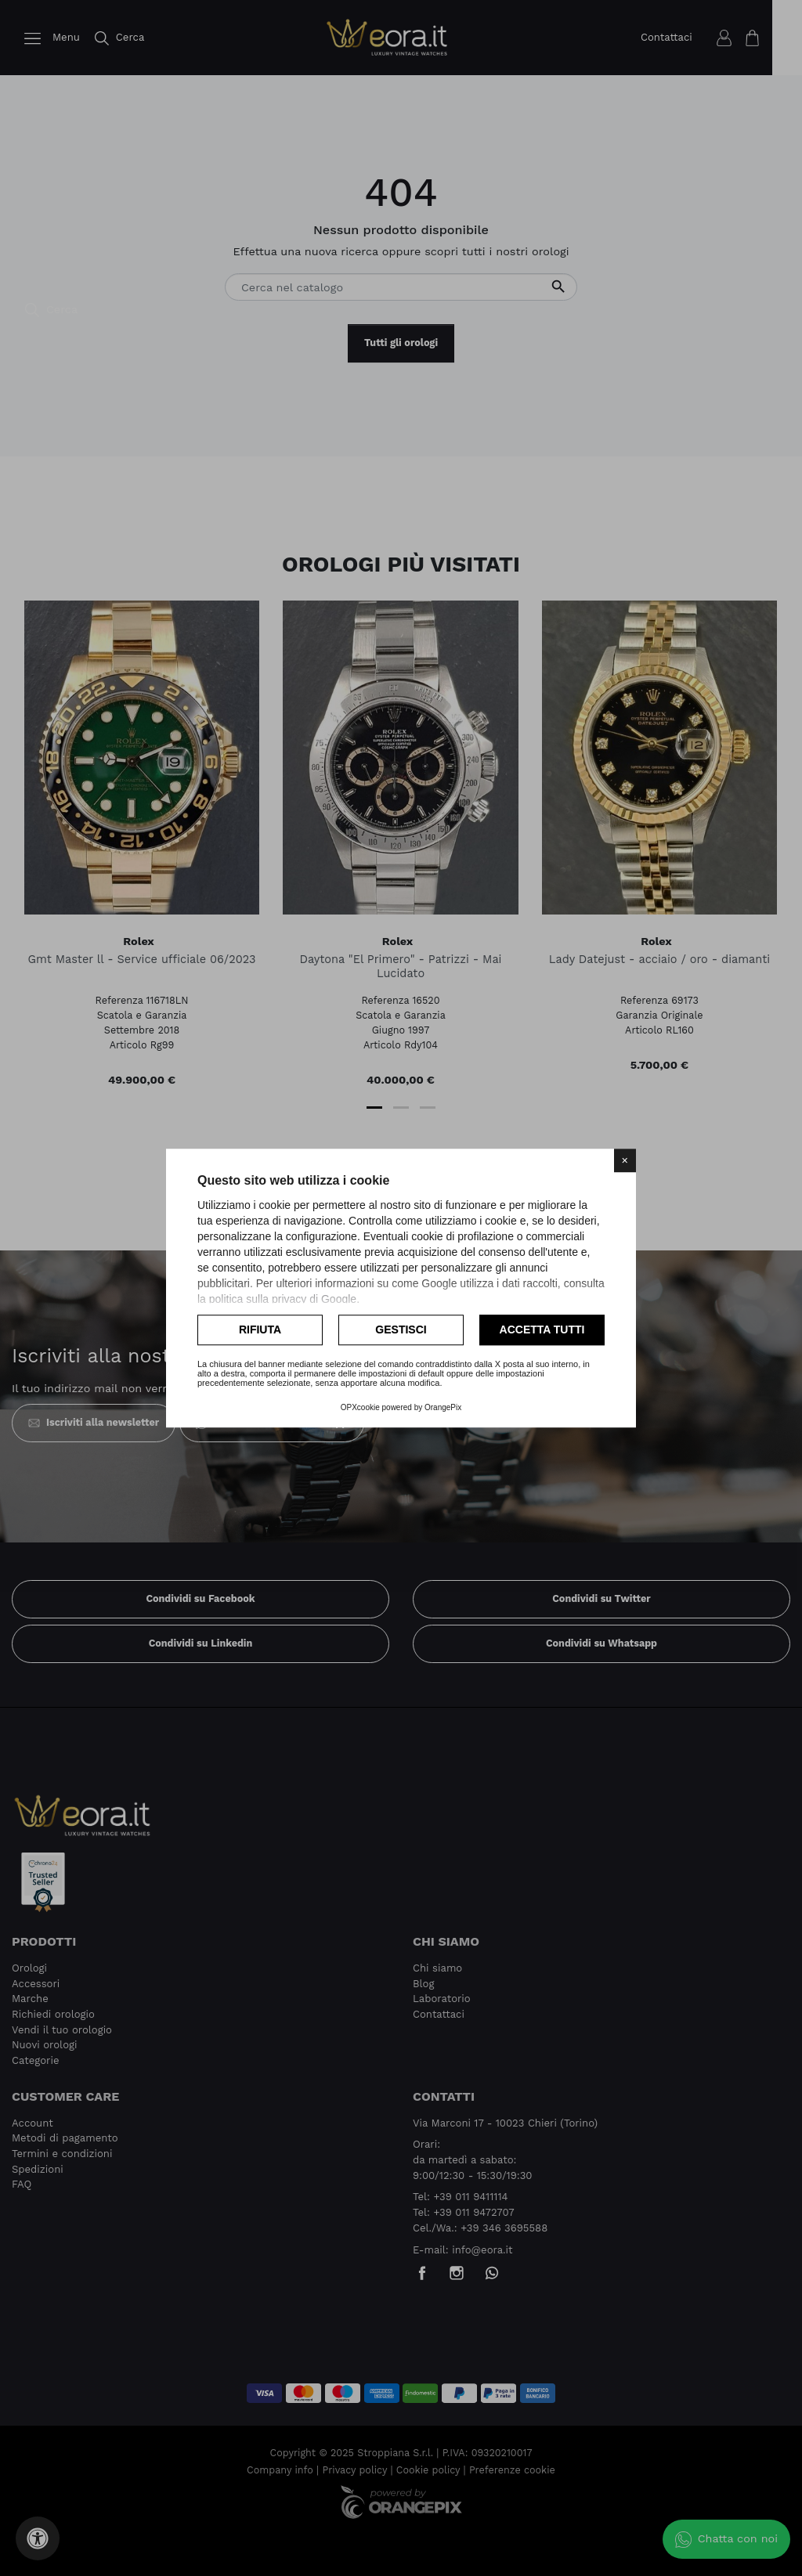 This screenshot has width=802, height=2576. What do you see at coordinates (260, 1329) in the screenshot?
I see `Rifiuta` at bounding box center [260, 1329].